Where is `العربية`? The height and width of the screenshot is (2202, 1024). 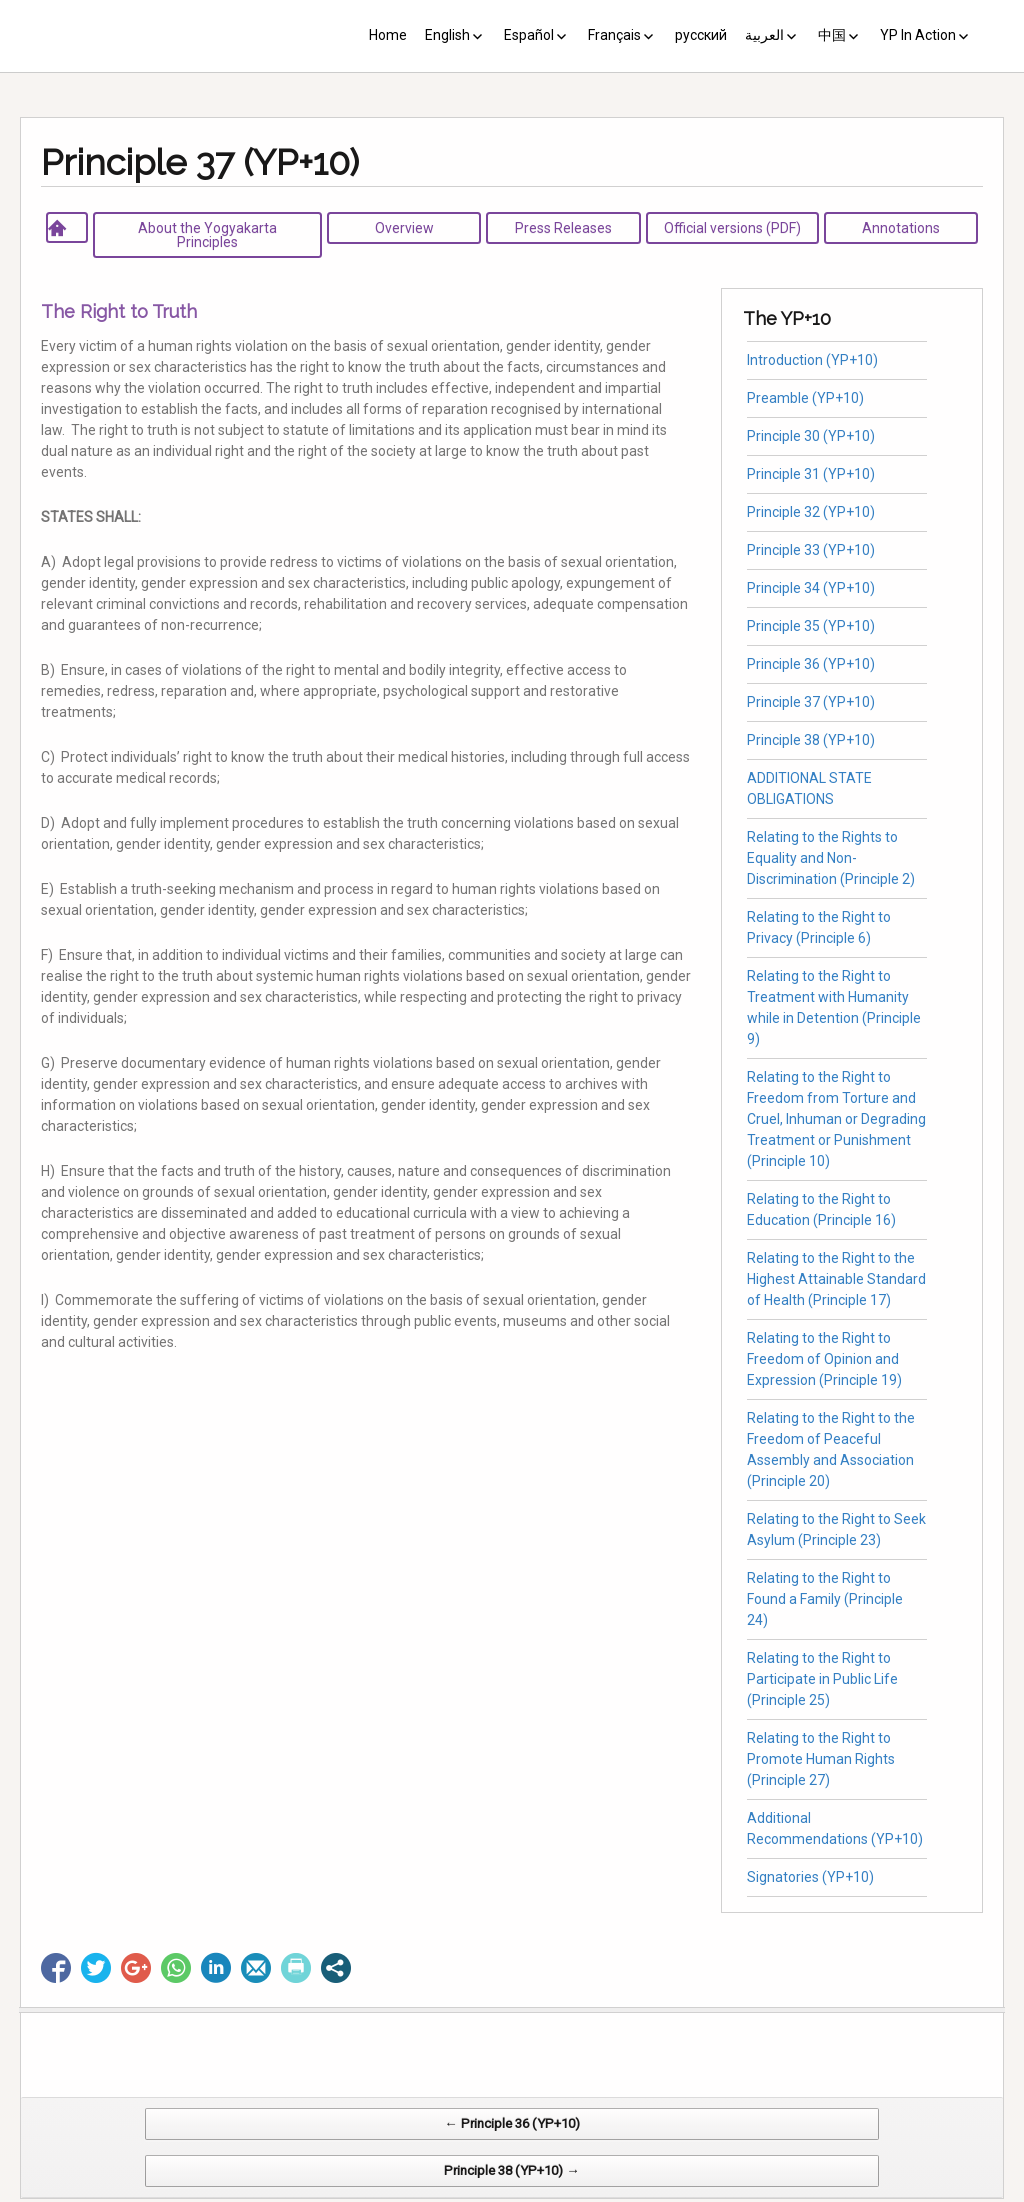 العربية is located at coordinates (764, 35).